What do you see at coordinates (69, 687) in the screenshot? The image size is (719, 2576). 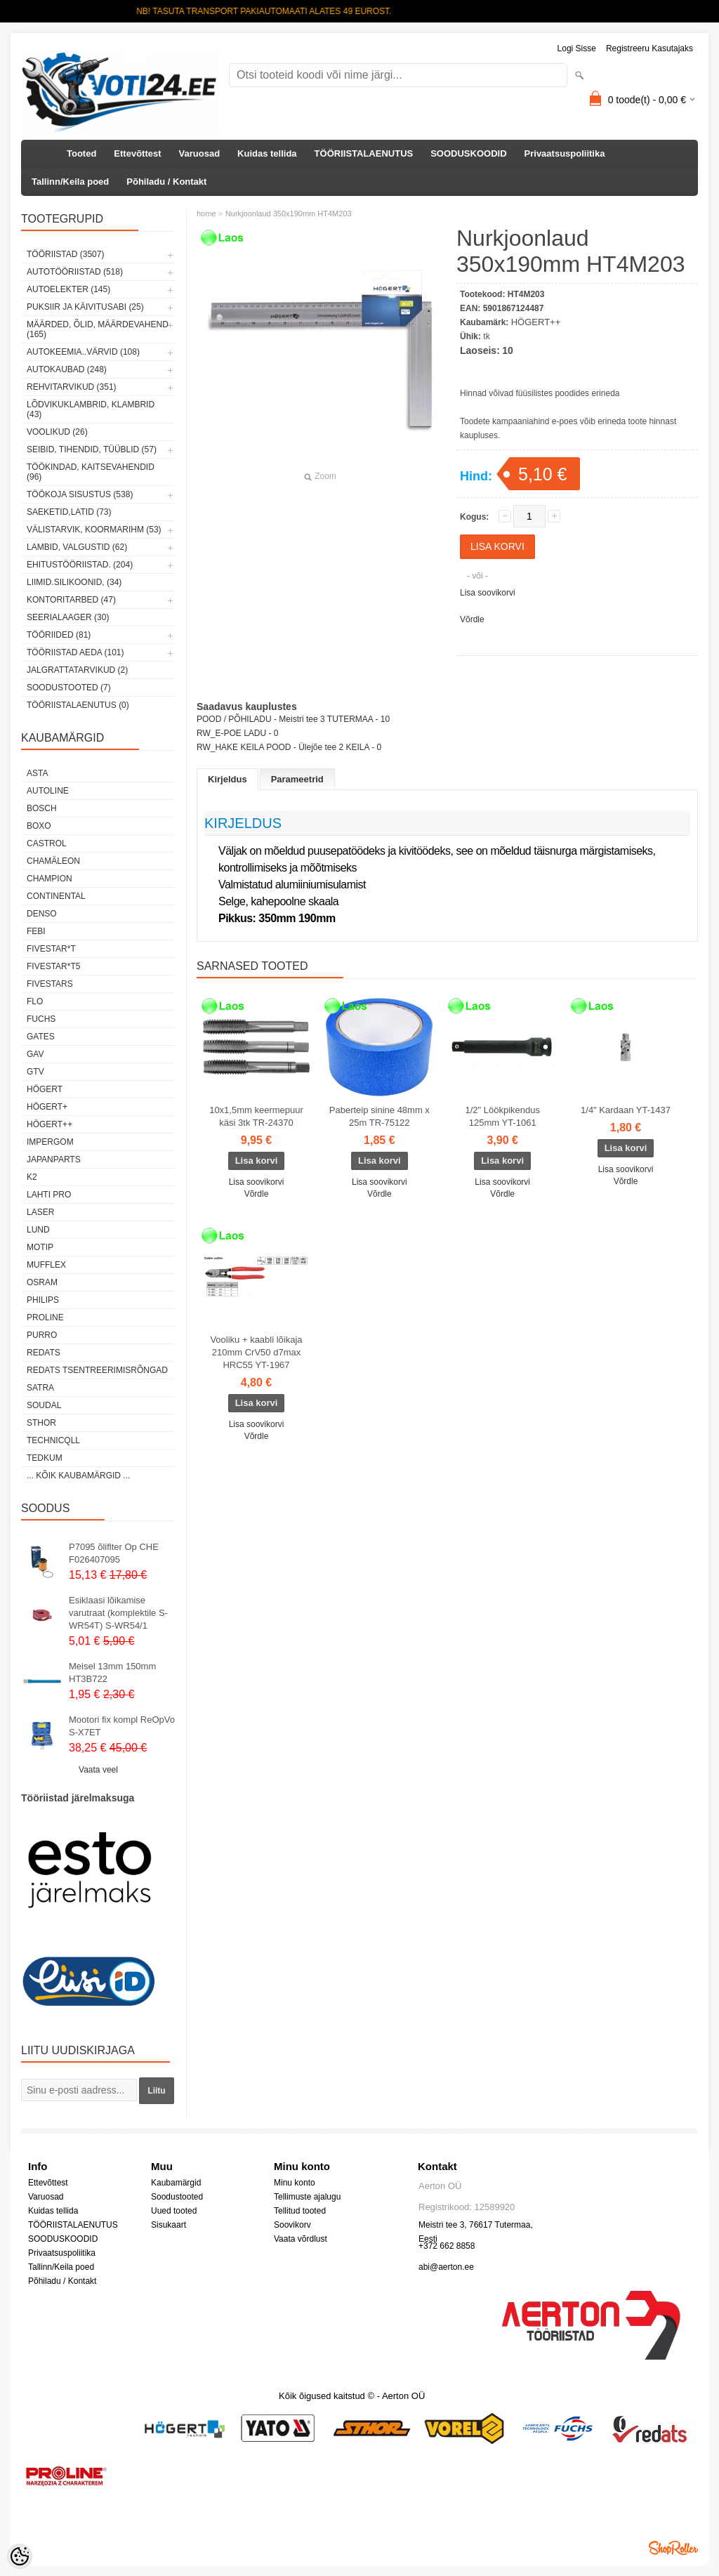 I see `SOODUSTOOTED (7)` at bounding box center [69, 687].